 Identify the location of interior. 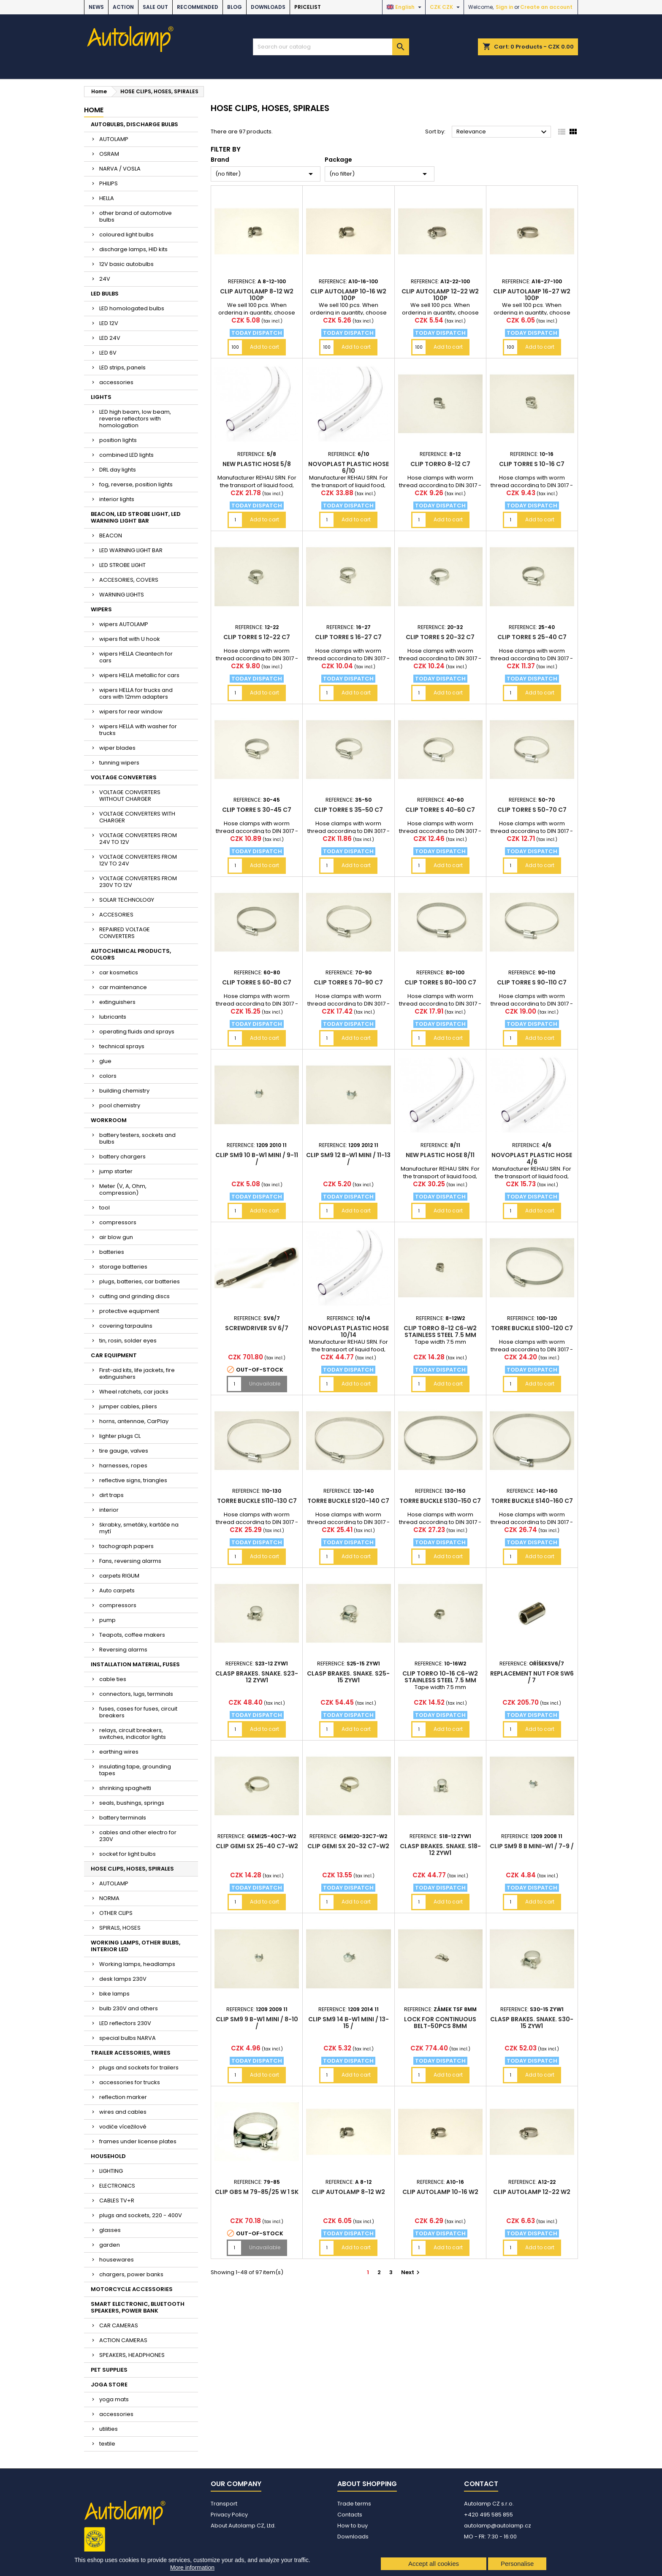
(109, 1510).